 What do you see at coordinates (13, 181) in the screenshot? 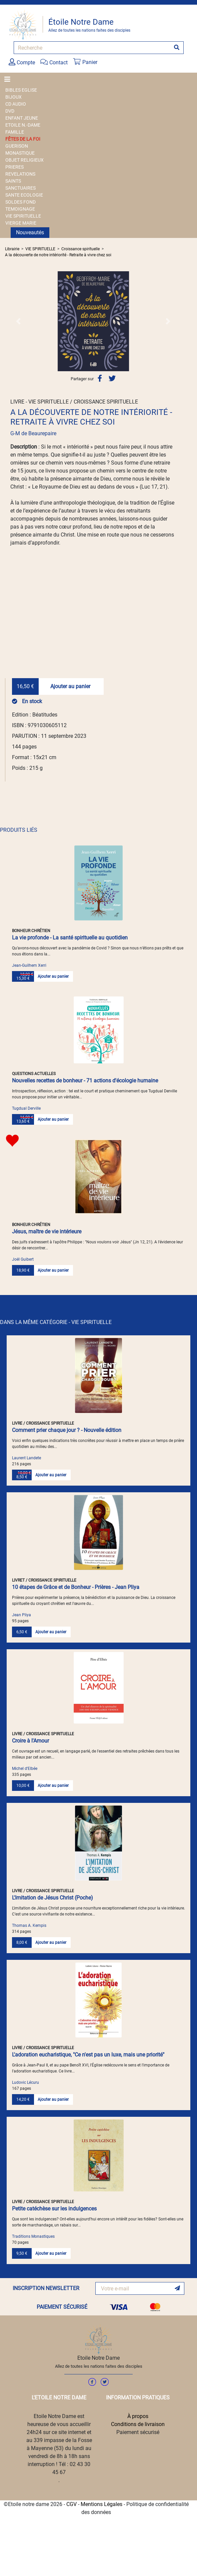
I see `SAINTS` at bounding box center [13, 181].